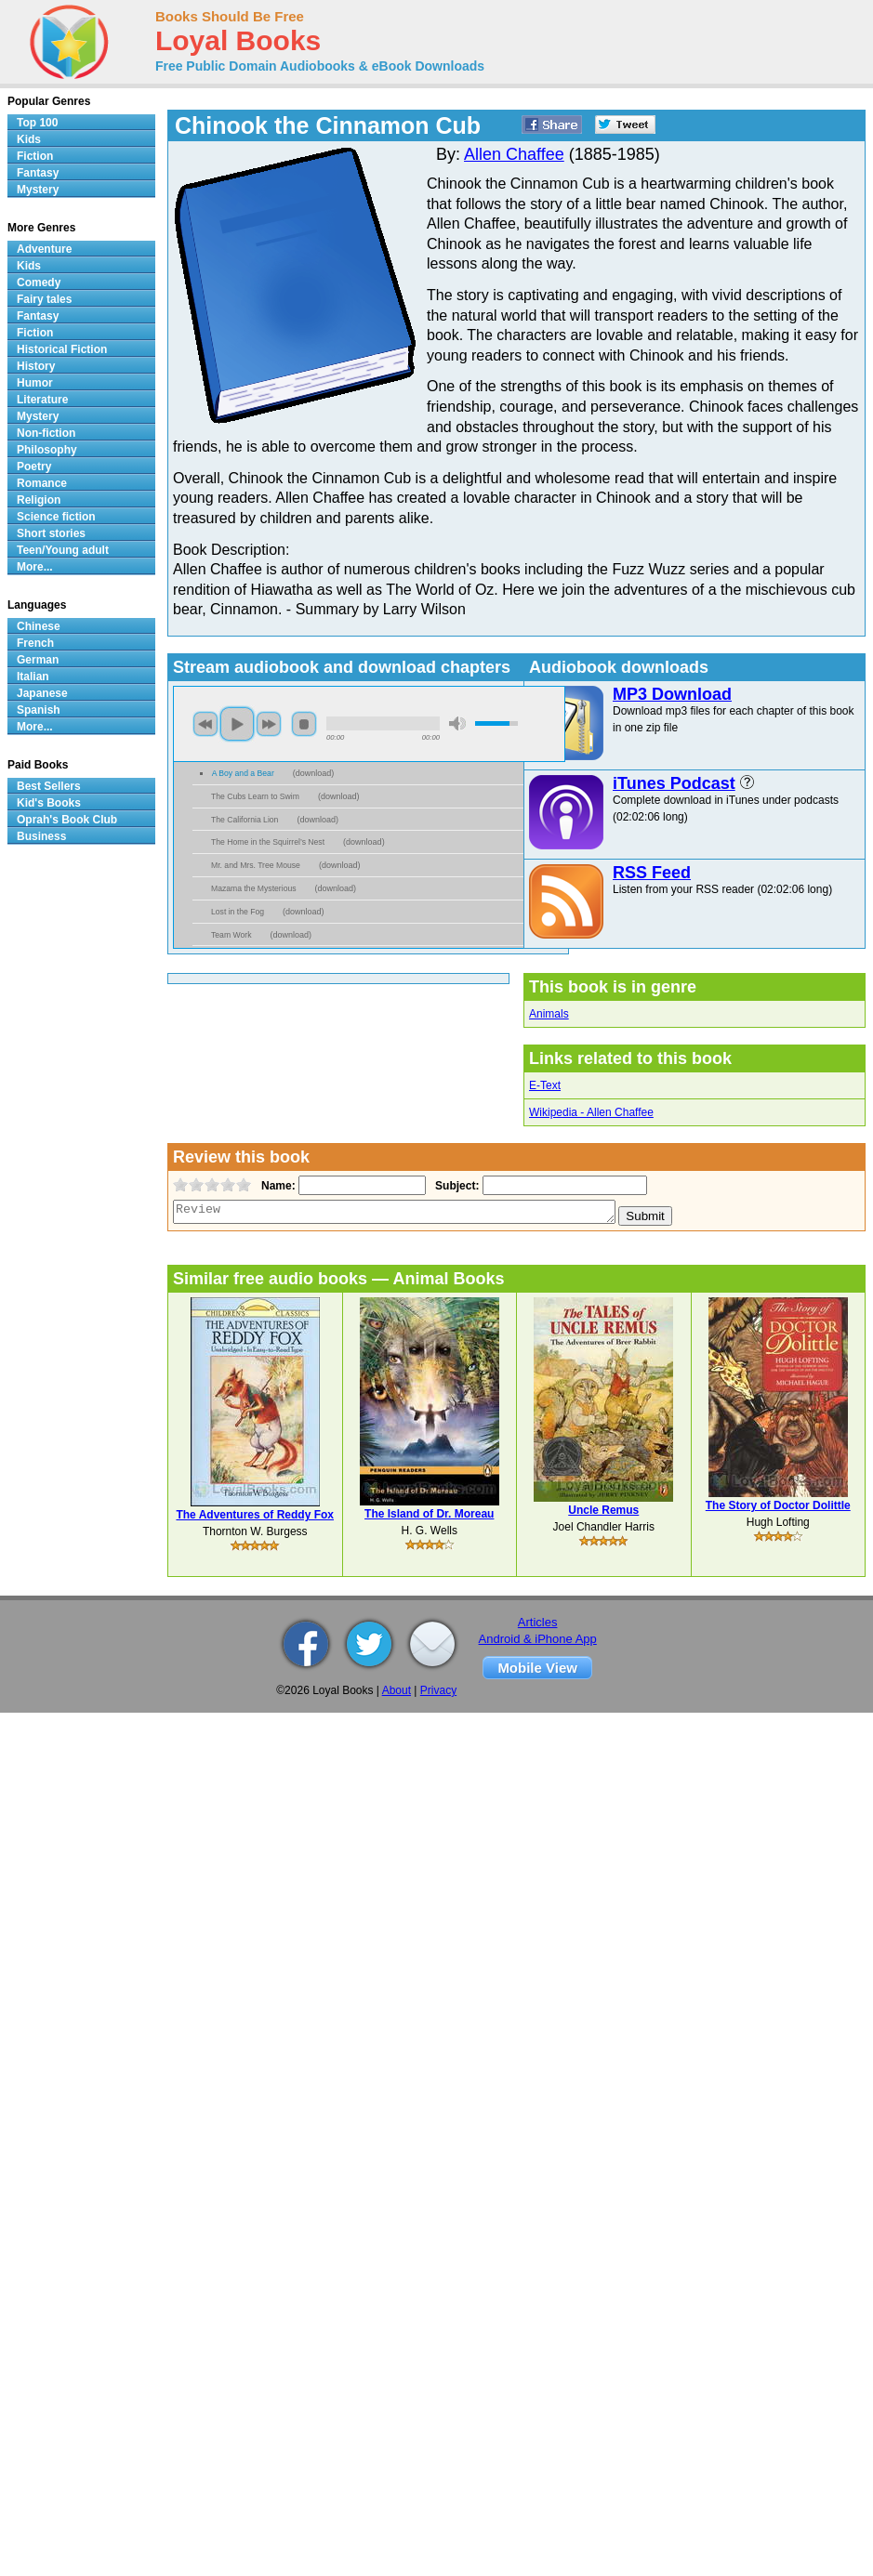 The width and height of the screenshot is (873, 2576). I want to click on Mr. and Mrs. Tree Mouse, so click(255, 865).